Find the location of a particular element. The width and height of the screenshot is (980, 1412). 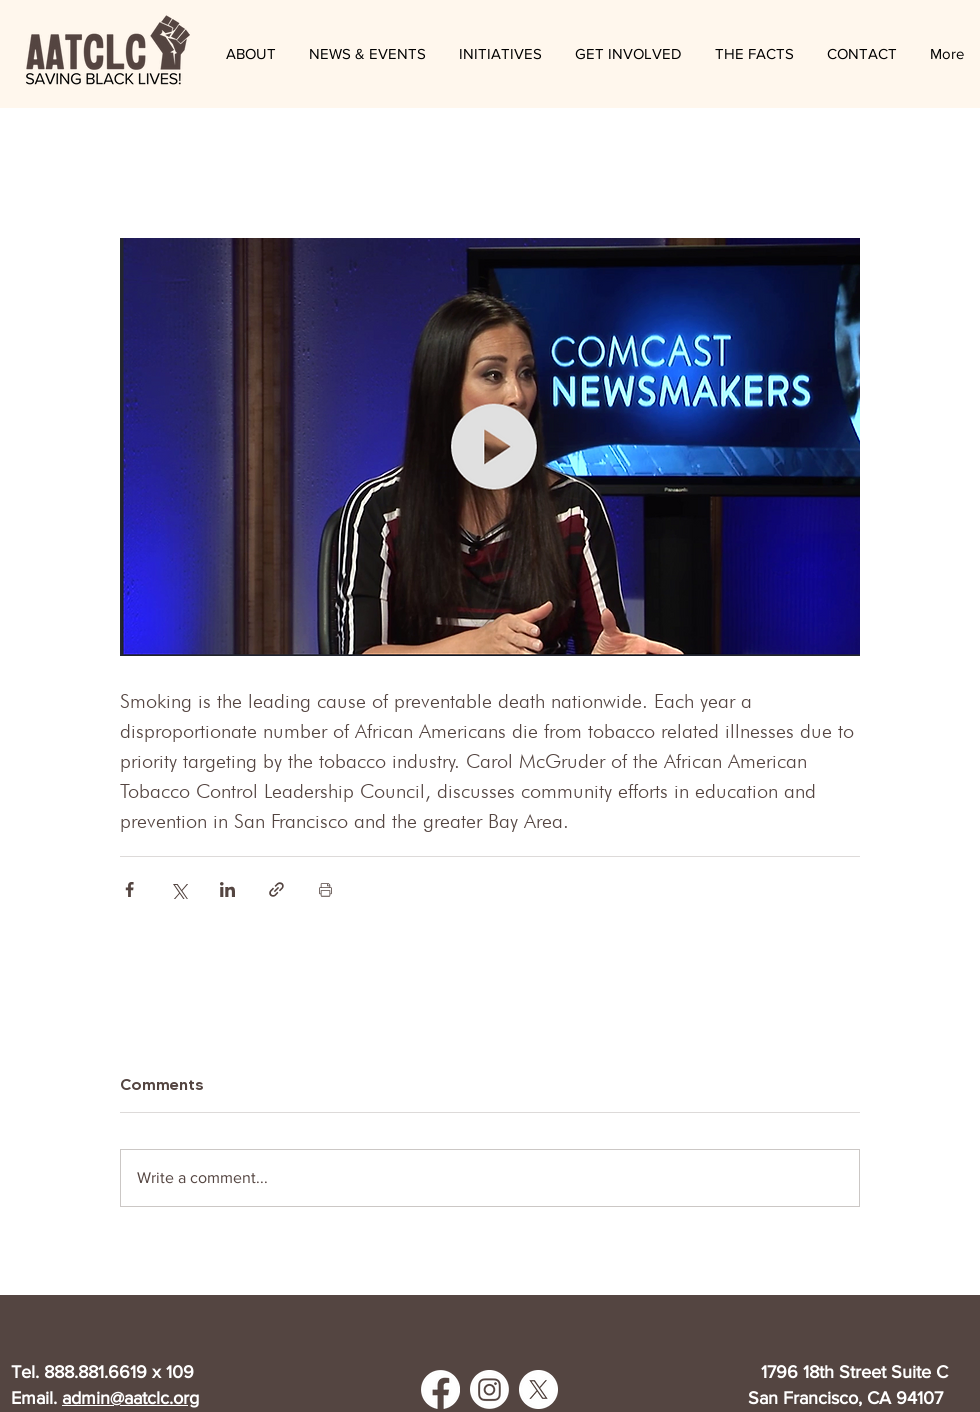

admin@aatclc.org is located at coordinates (130, 1398).